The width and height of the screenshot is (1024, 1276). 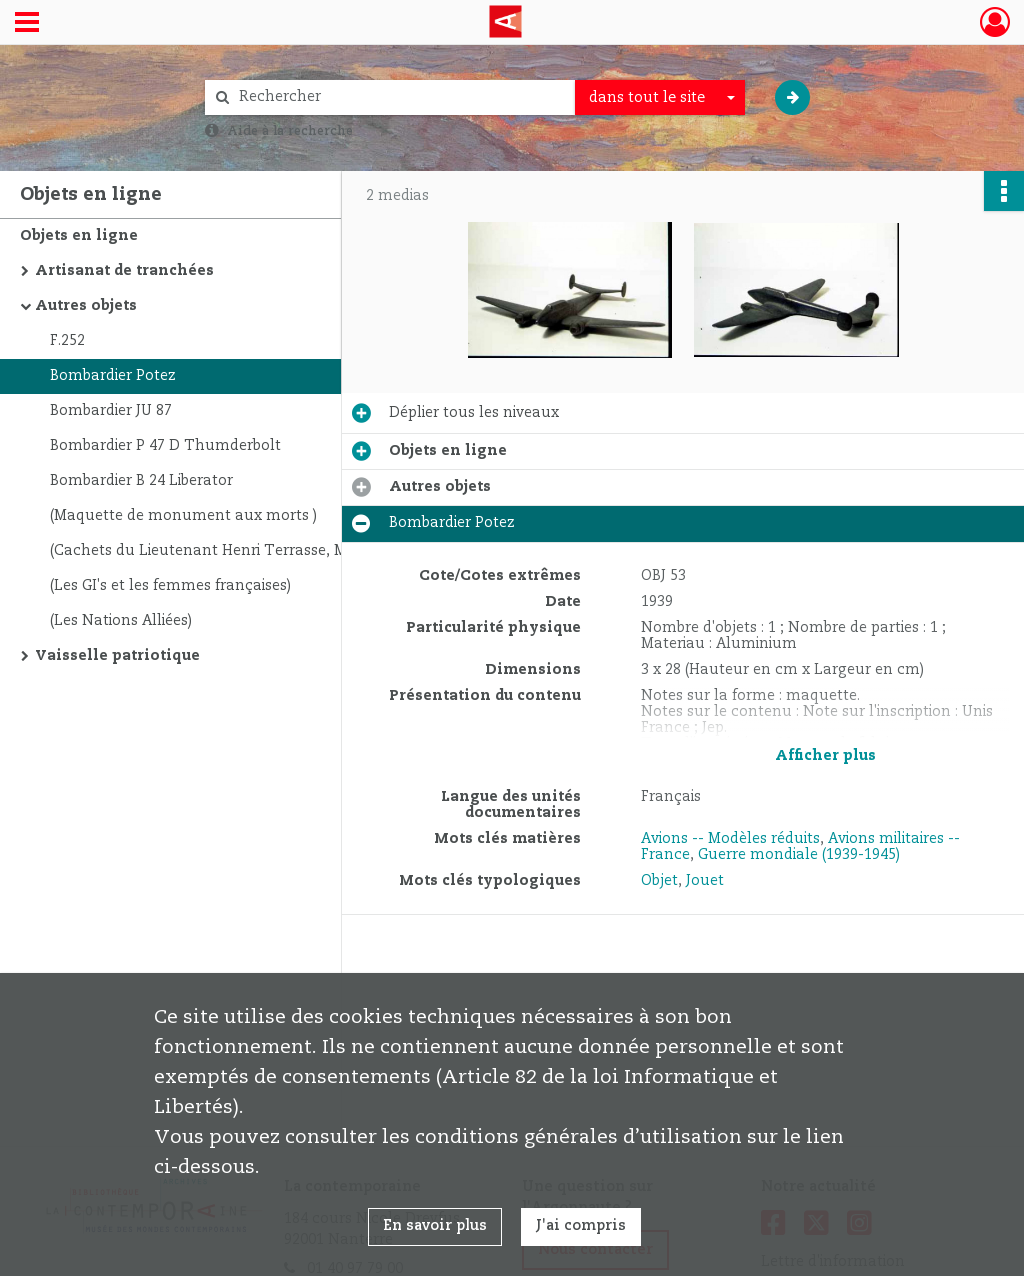 What do you see at coordinates (67, 341) in the screenshot?
I see `F.252` at bounding box center [67, 341].